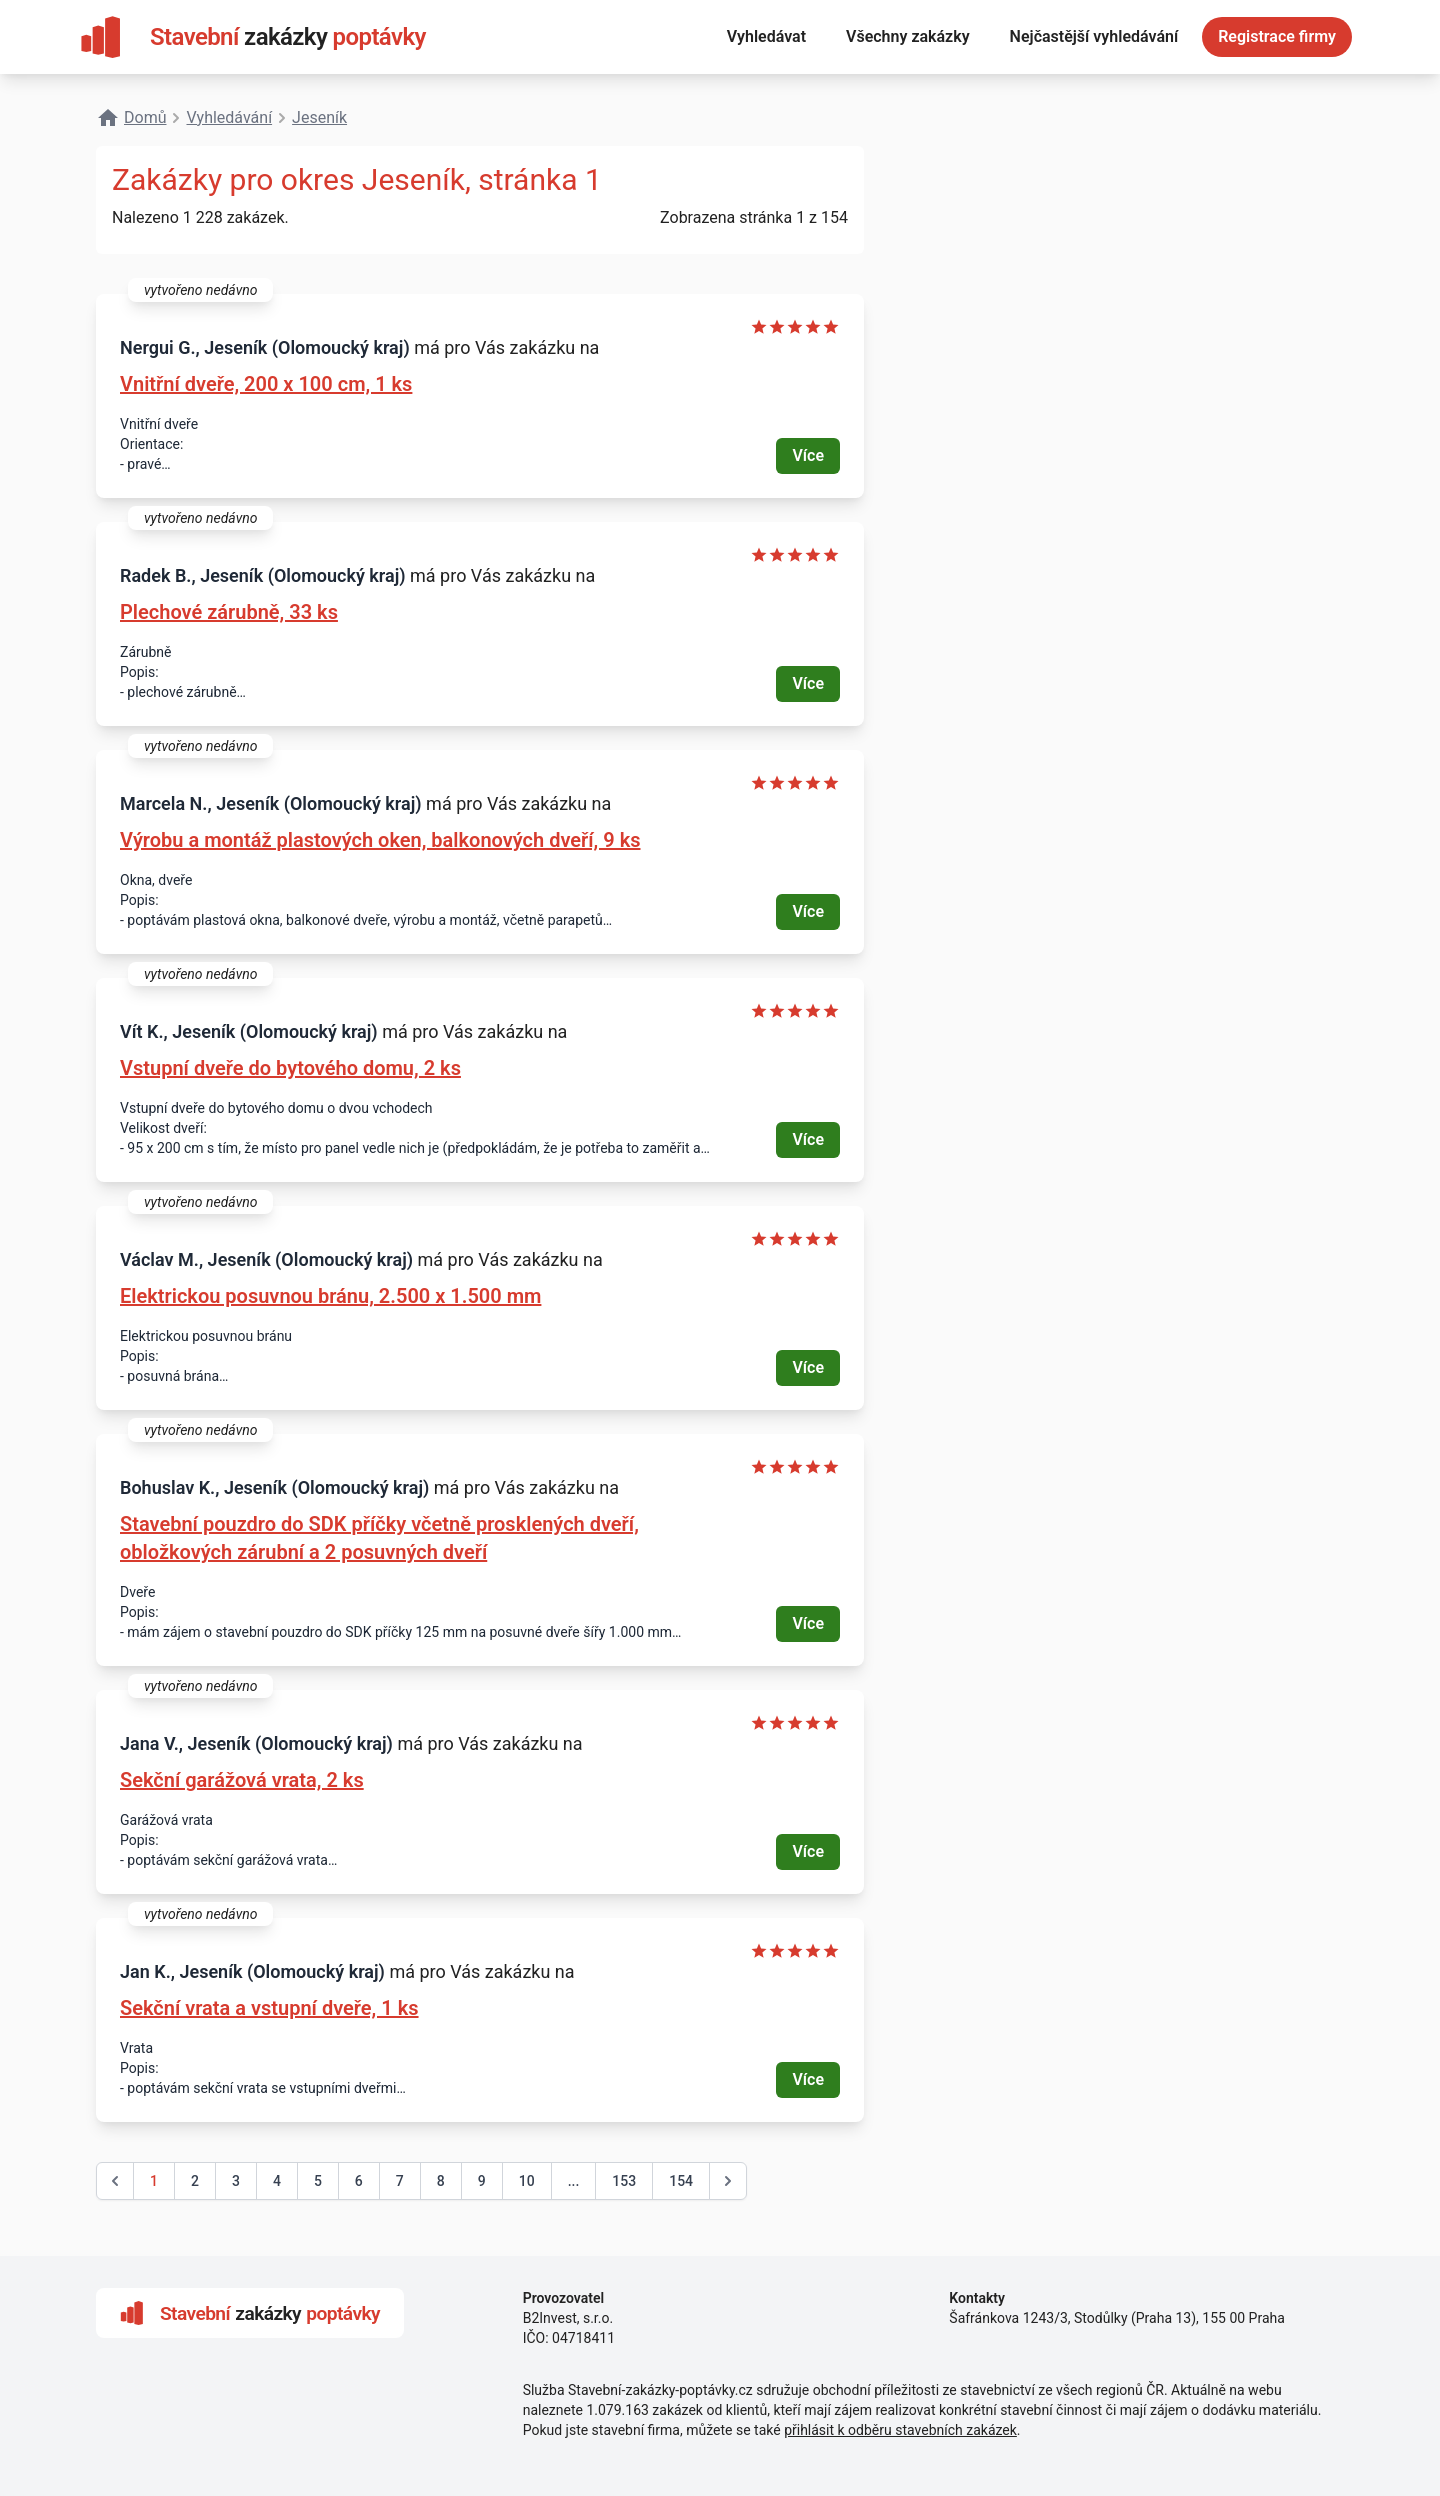  I want to click on 6 [Go to page 6], so click(359, 2181).